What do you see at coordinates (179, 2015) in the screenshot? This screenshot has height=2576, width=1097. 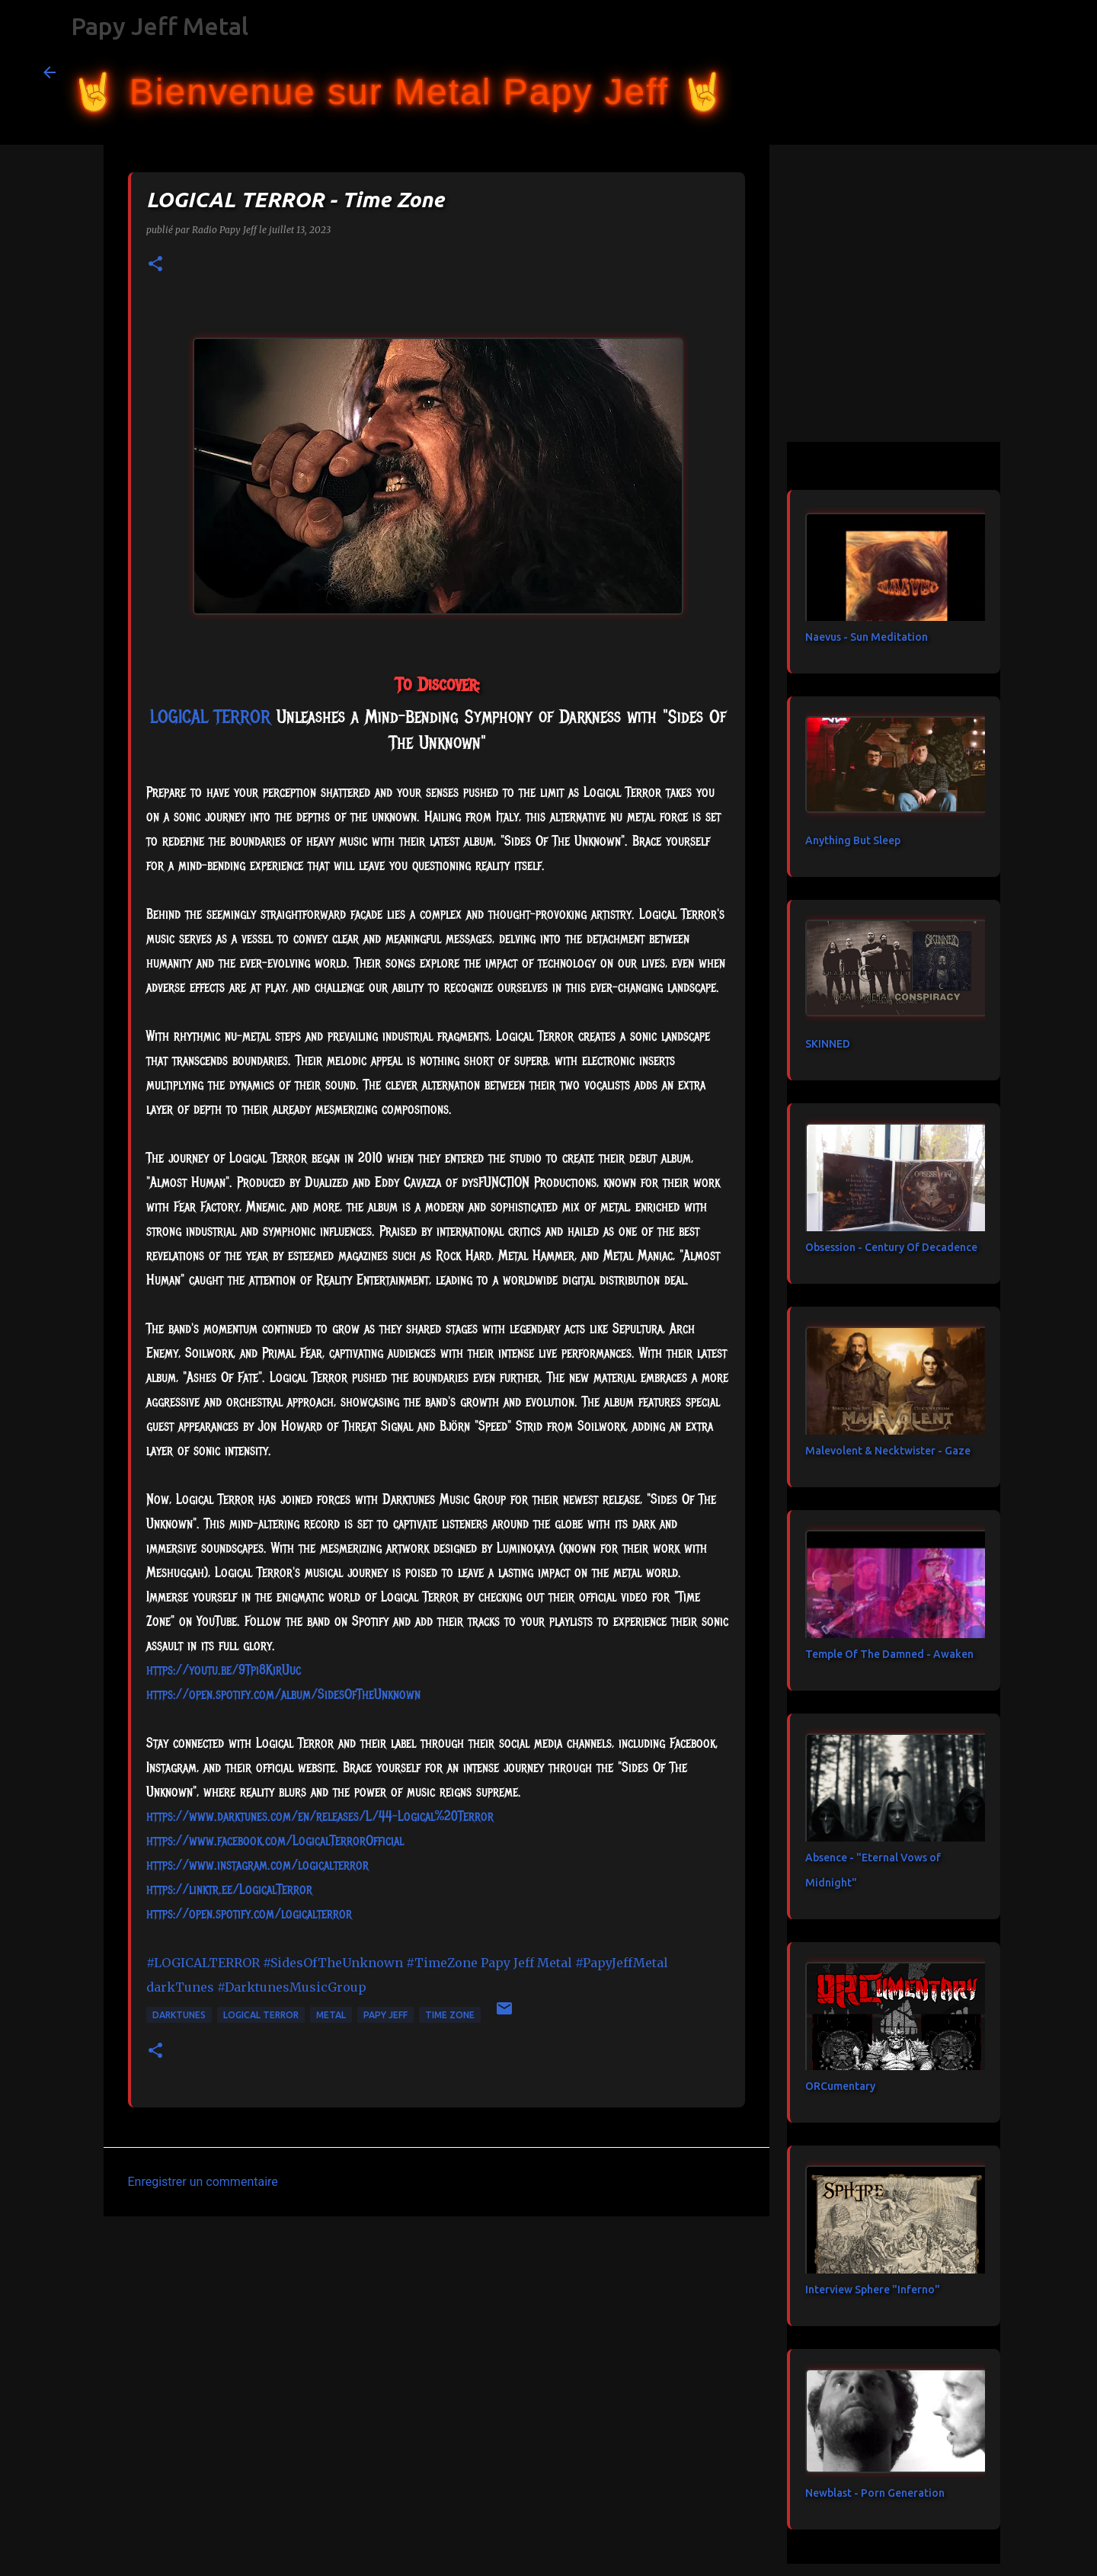 I see `darkTunes` at bounding box center [179, 2015].